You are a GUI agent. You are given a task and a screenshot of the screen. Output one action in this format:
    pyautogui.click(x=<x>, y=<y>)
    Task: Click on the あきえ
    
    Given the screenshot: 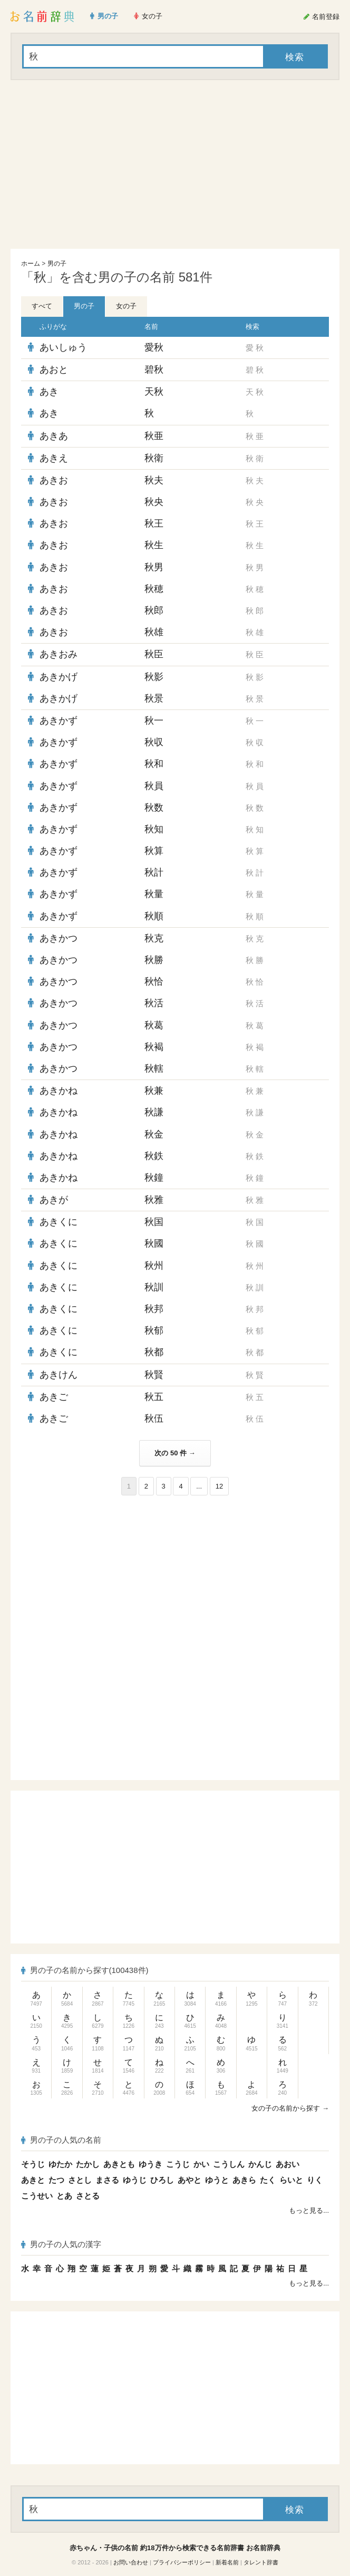 What is the action you would take?
    pyautogui.click(x=54, y=458)
    